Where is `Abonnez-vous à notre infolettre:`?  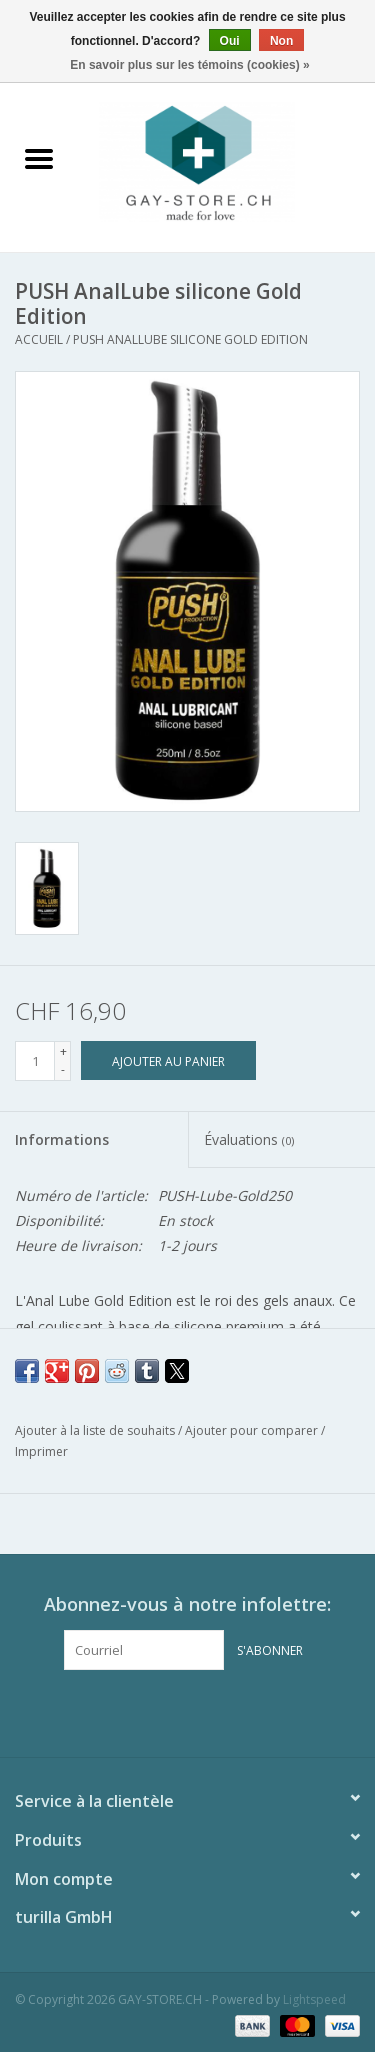 Abonnez-vous à notre infolettre: is located at coordinates (187, 1604).